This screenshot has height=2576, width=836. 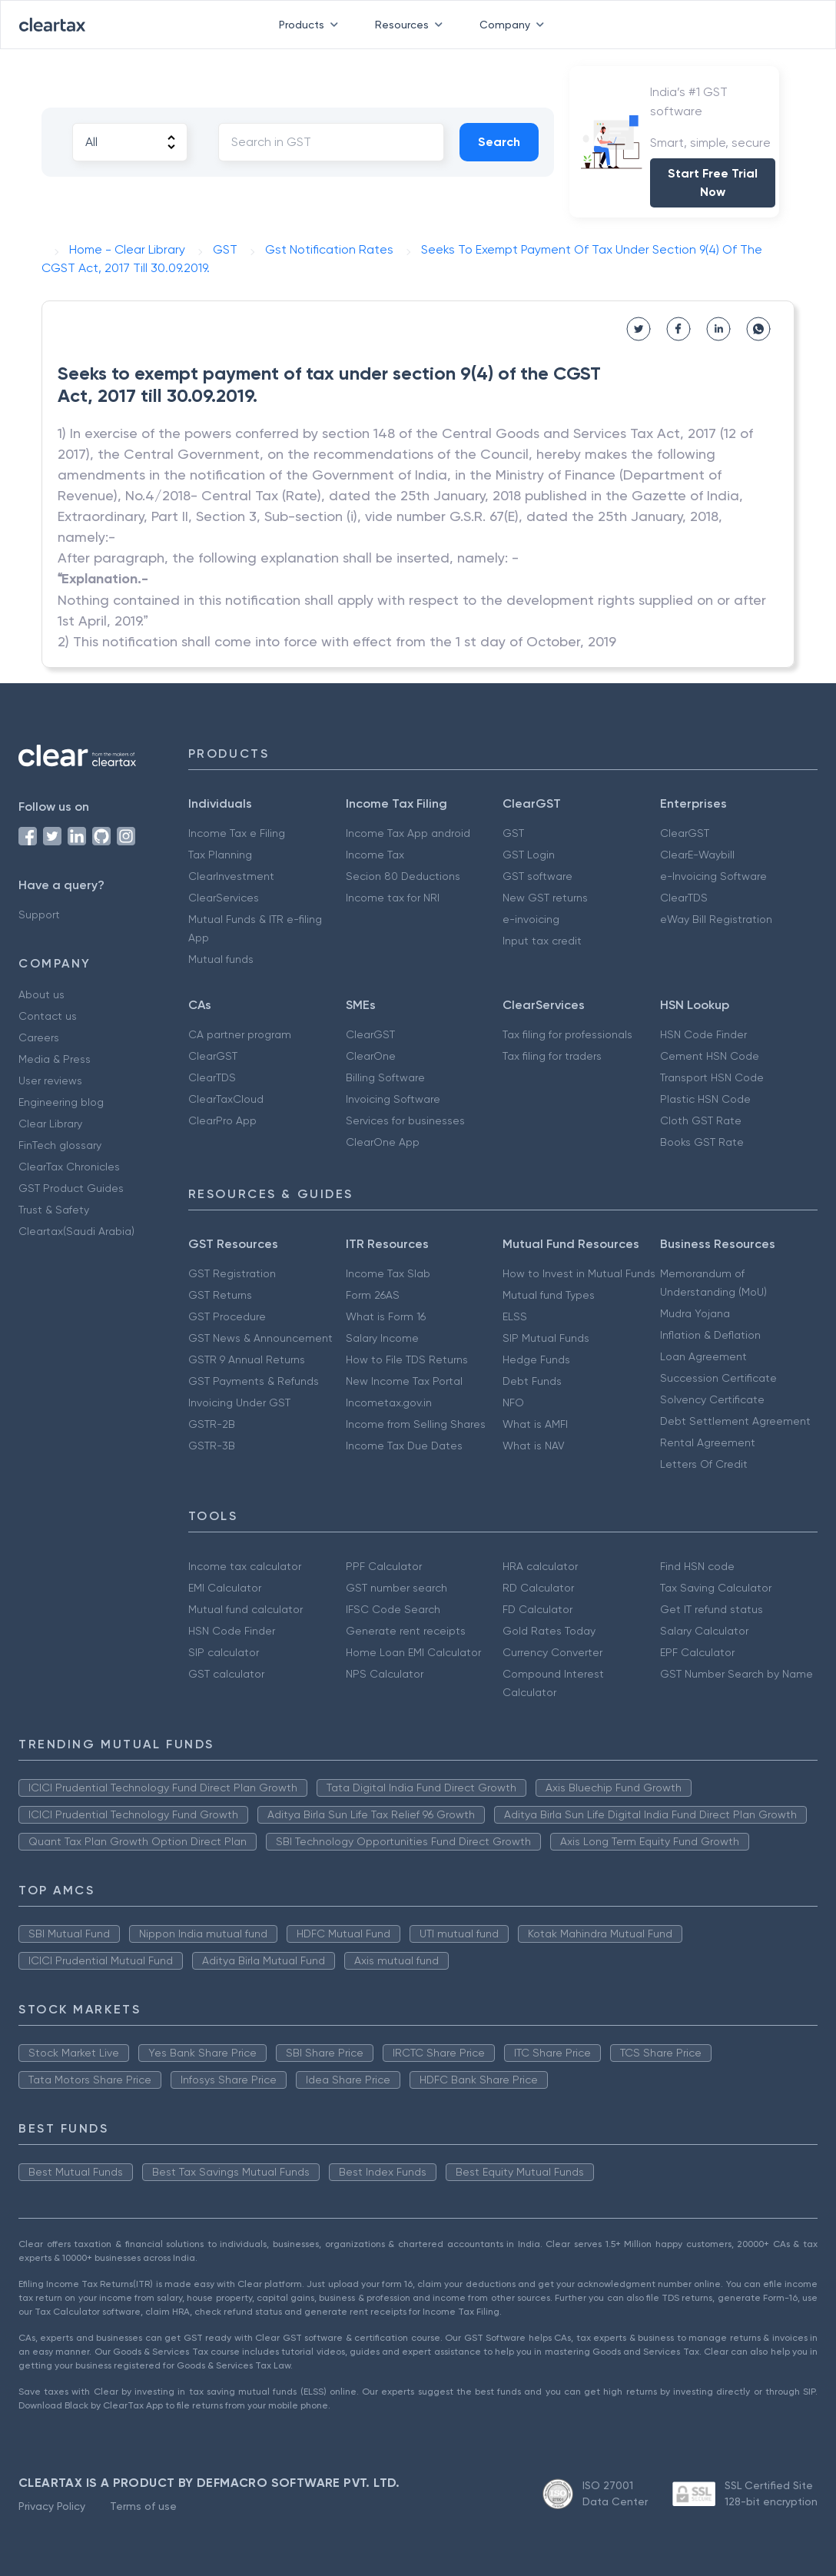 What do you see at coordinates (718, 1378) in the screenshot?
I see `Succession Certificate` at bounding box center [718, 1378].